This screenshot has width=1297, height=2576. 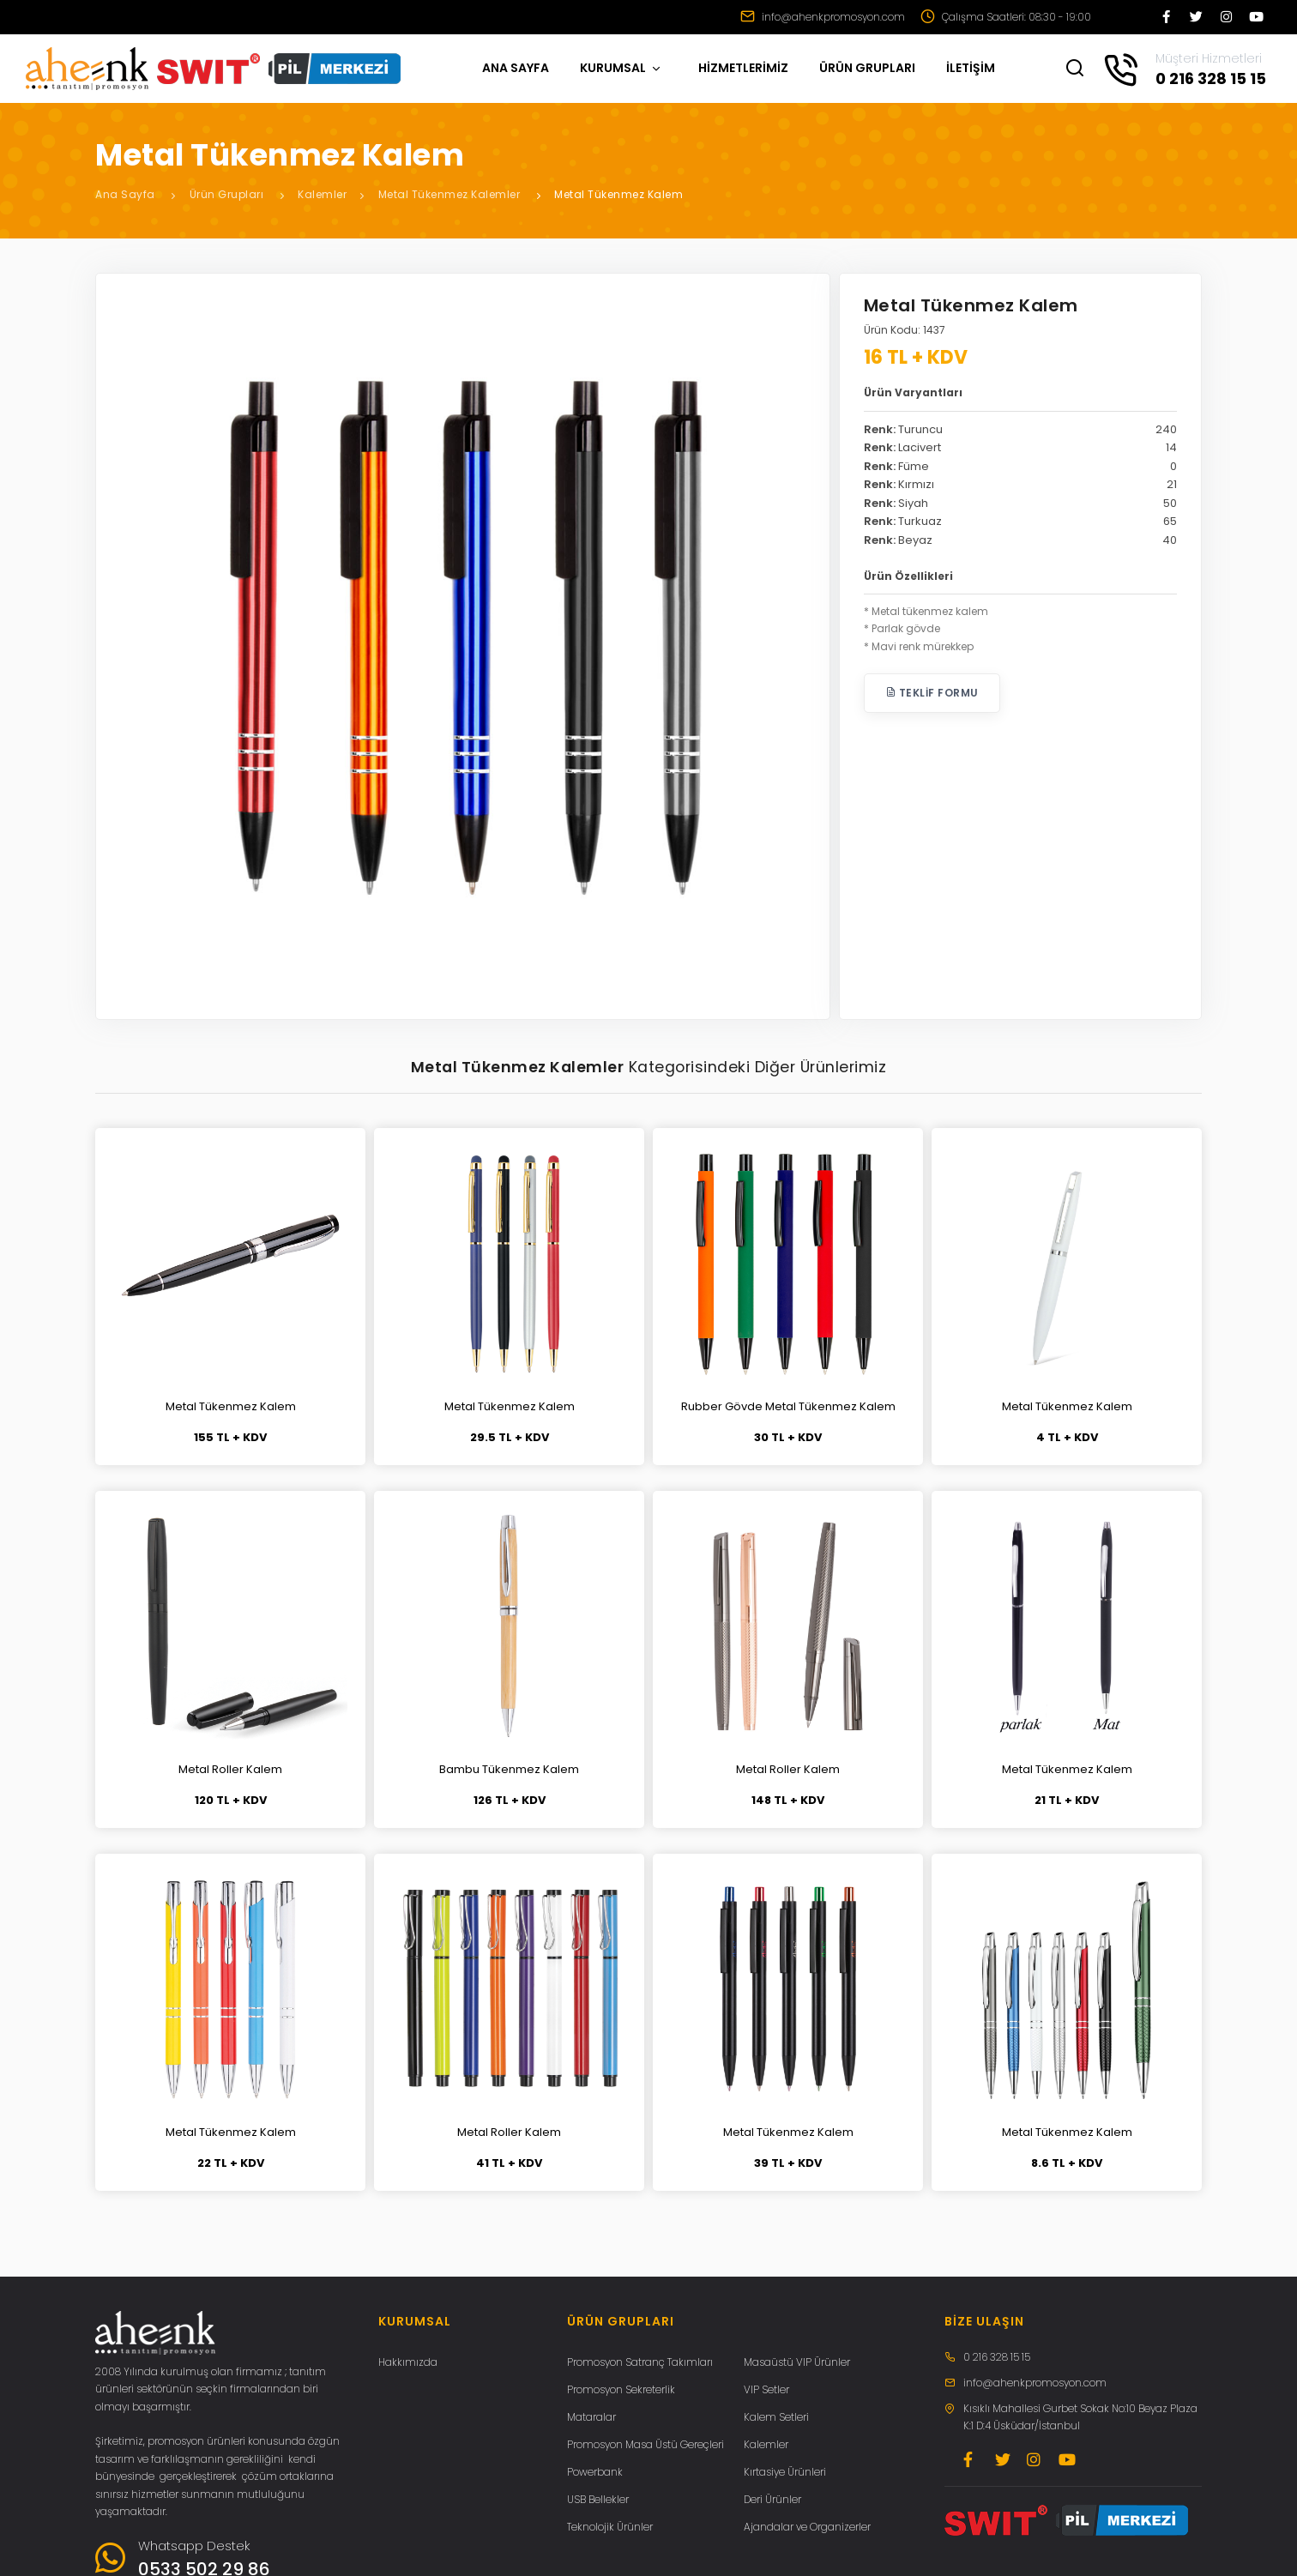 I want to click on Metal Tükenmez Kalem, so click(x=618, y=194).